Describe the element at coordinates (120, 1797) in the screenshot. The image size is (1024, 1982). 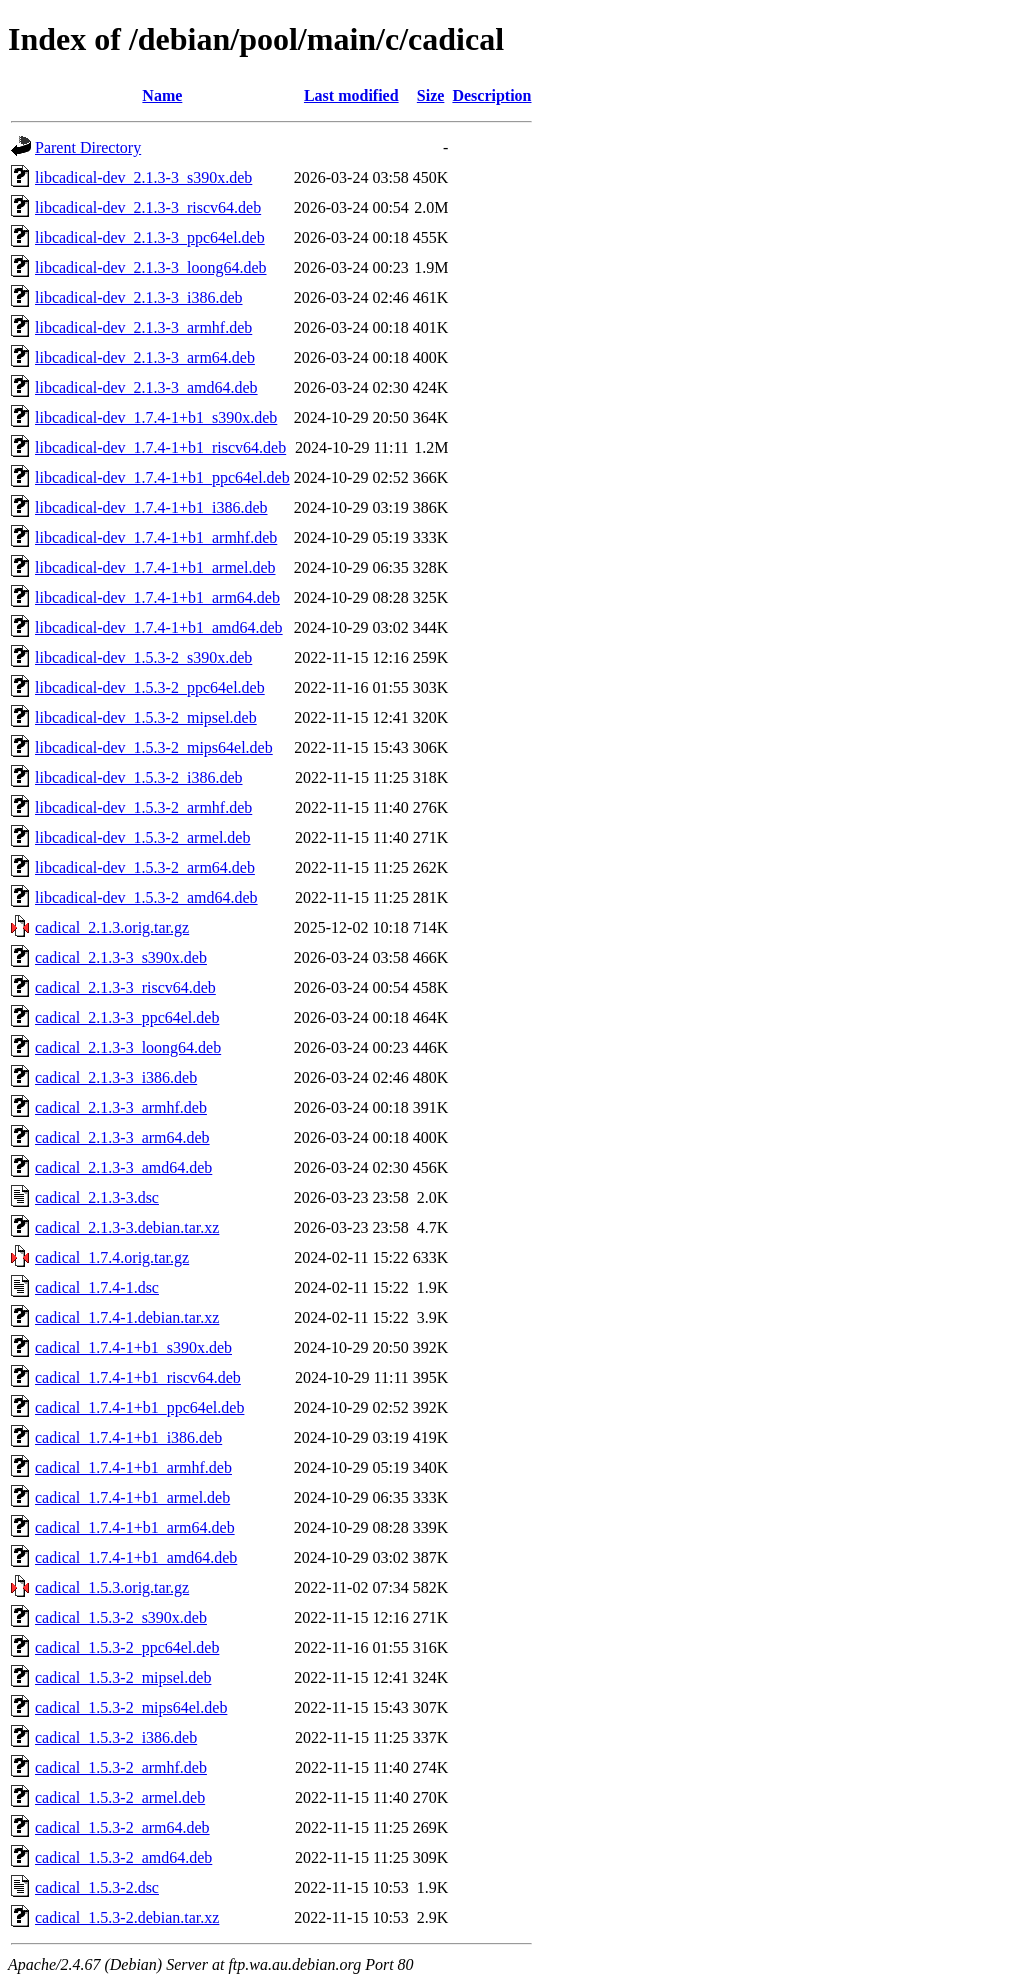
I see `cadical_1.5.3-2_armel.deb` at that location.